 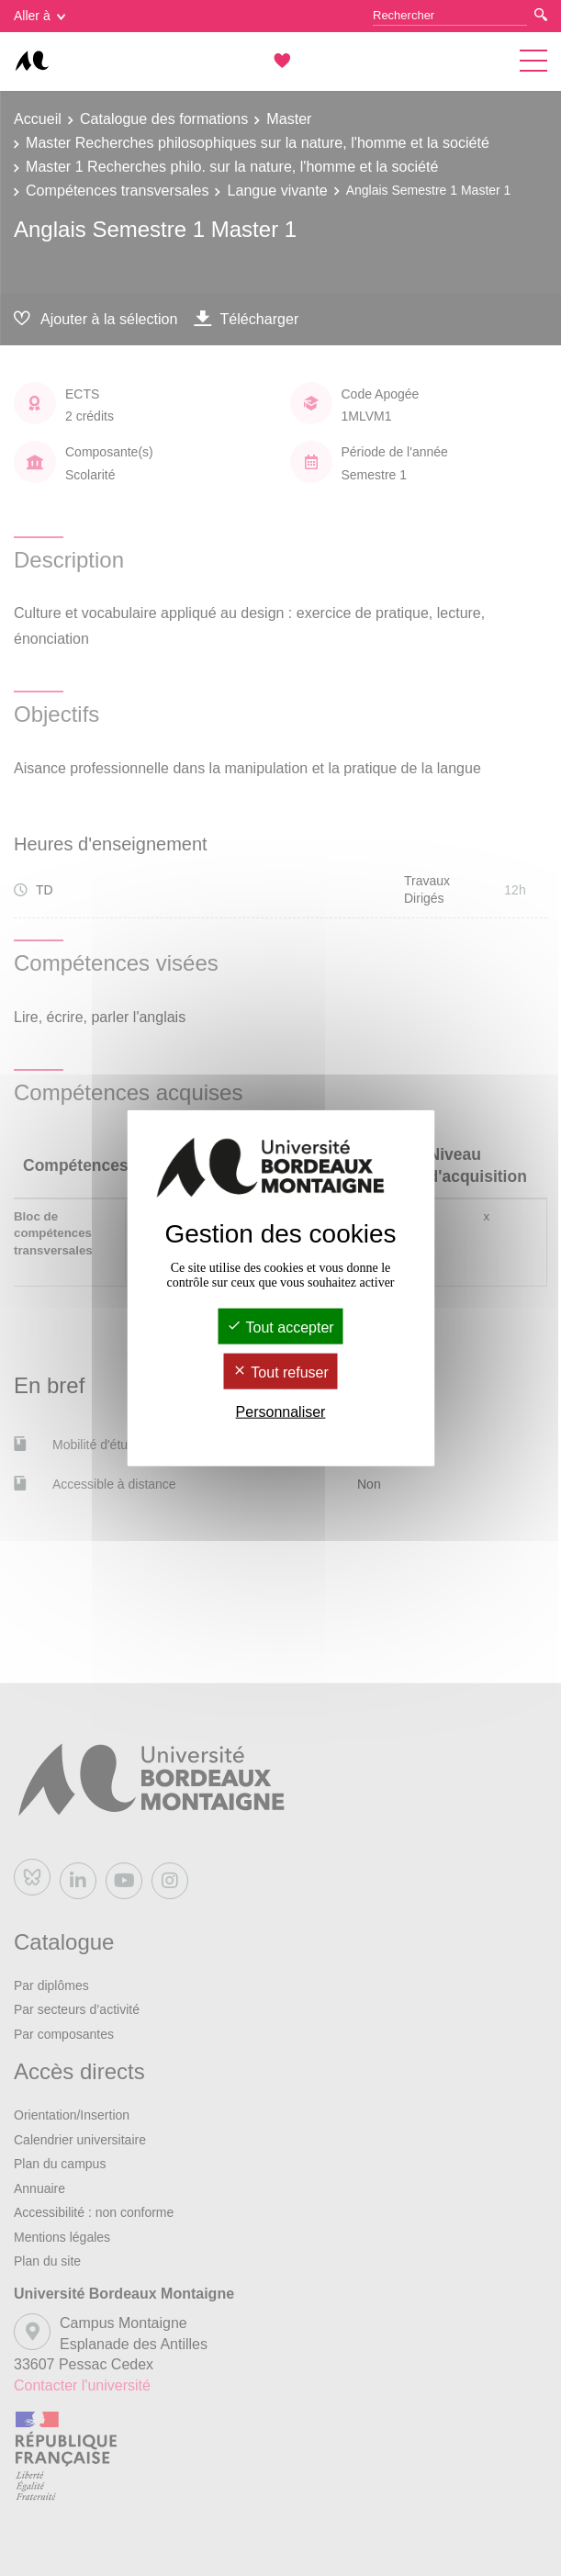 What do you see at coordinates (280, 1326) in the screenshot?
I see `Tout accepter` at bounding box center [280, 1326].